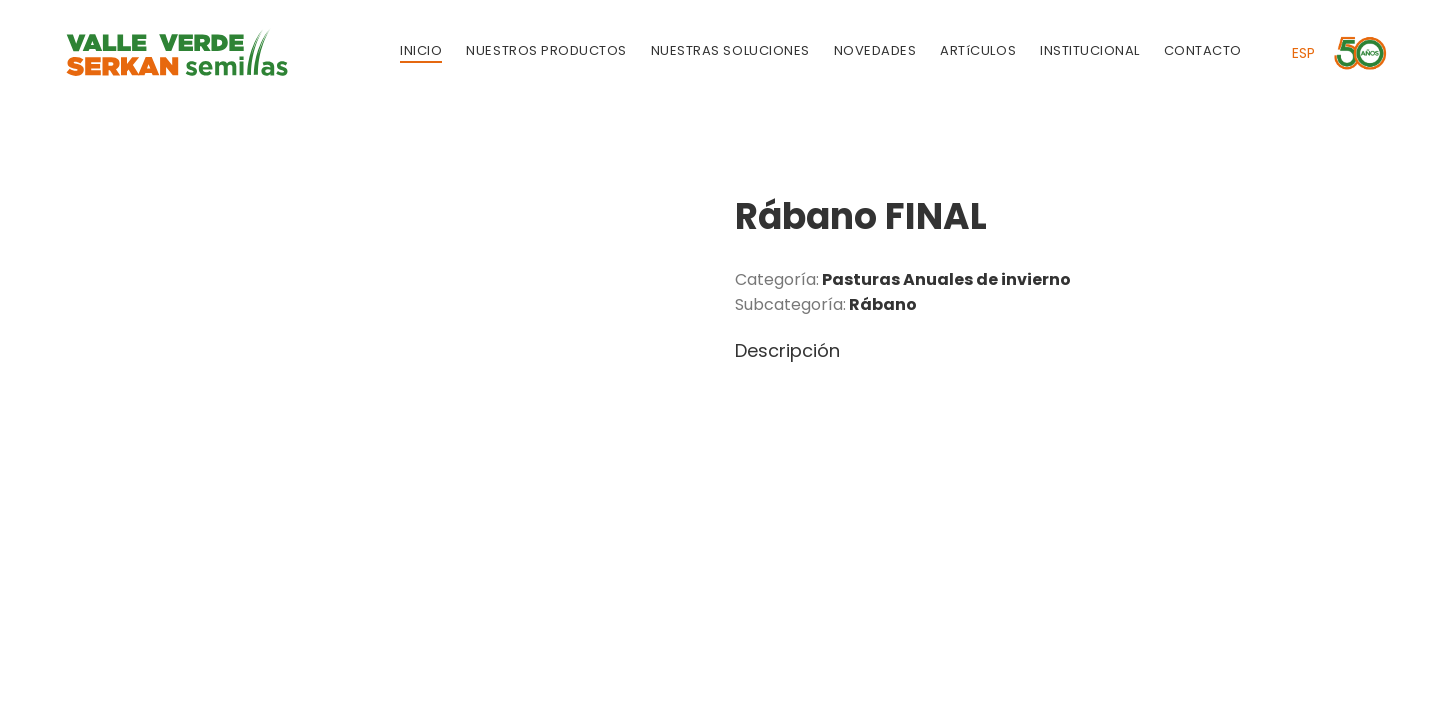 This screenshot has height=720, width=1440. I want to click on Pasturas Anuales de invierno, so click(946, 279).